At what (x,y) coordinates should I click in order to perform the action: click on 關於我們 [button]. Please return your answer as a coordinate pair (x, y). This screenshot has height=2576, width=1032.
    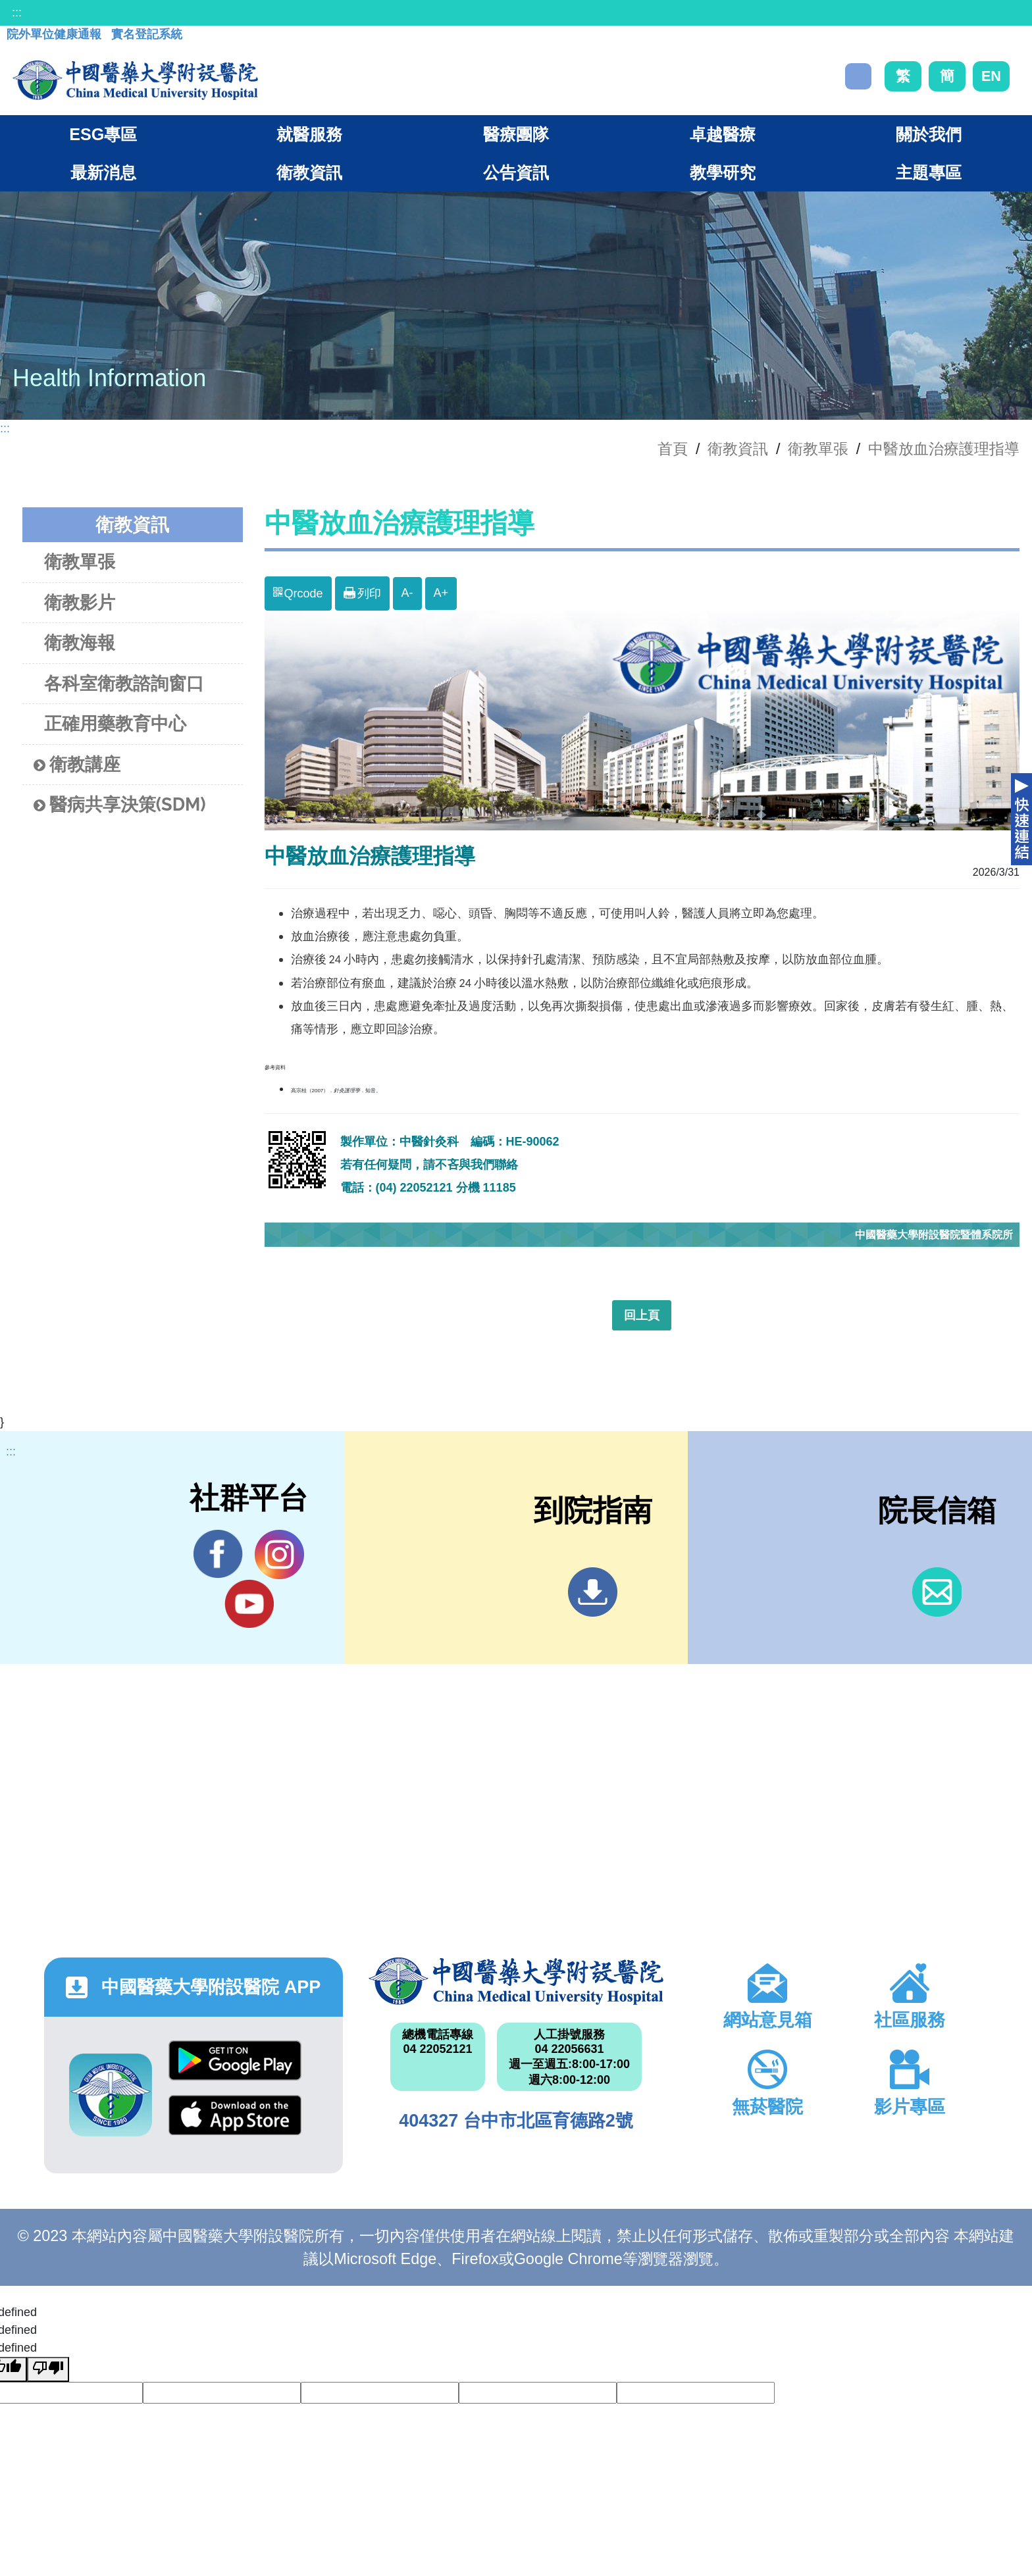
    Looking at the image, I should click on (929, 134).